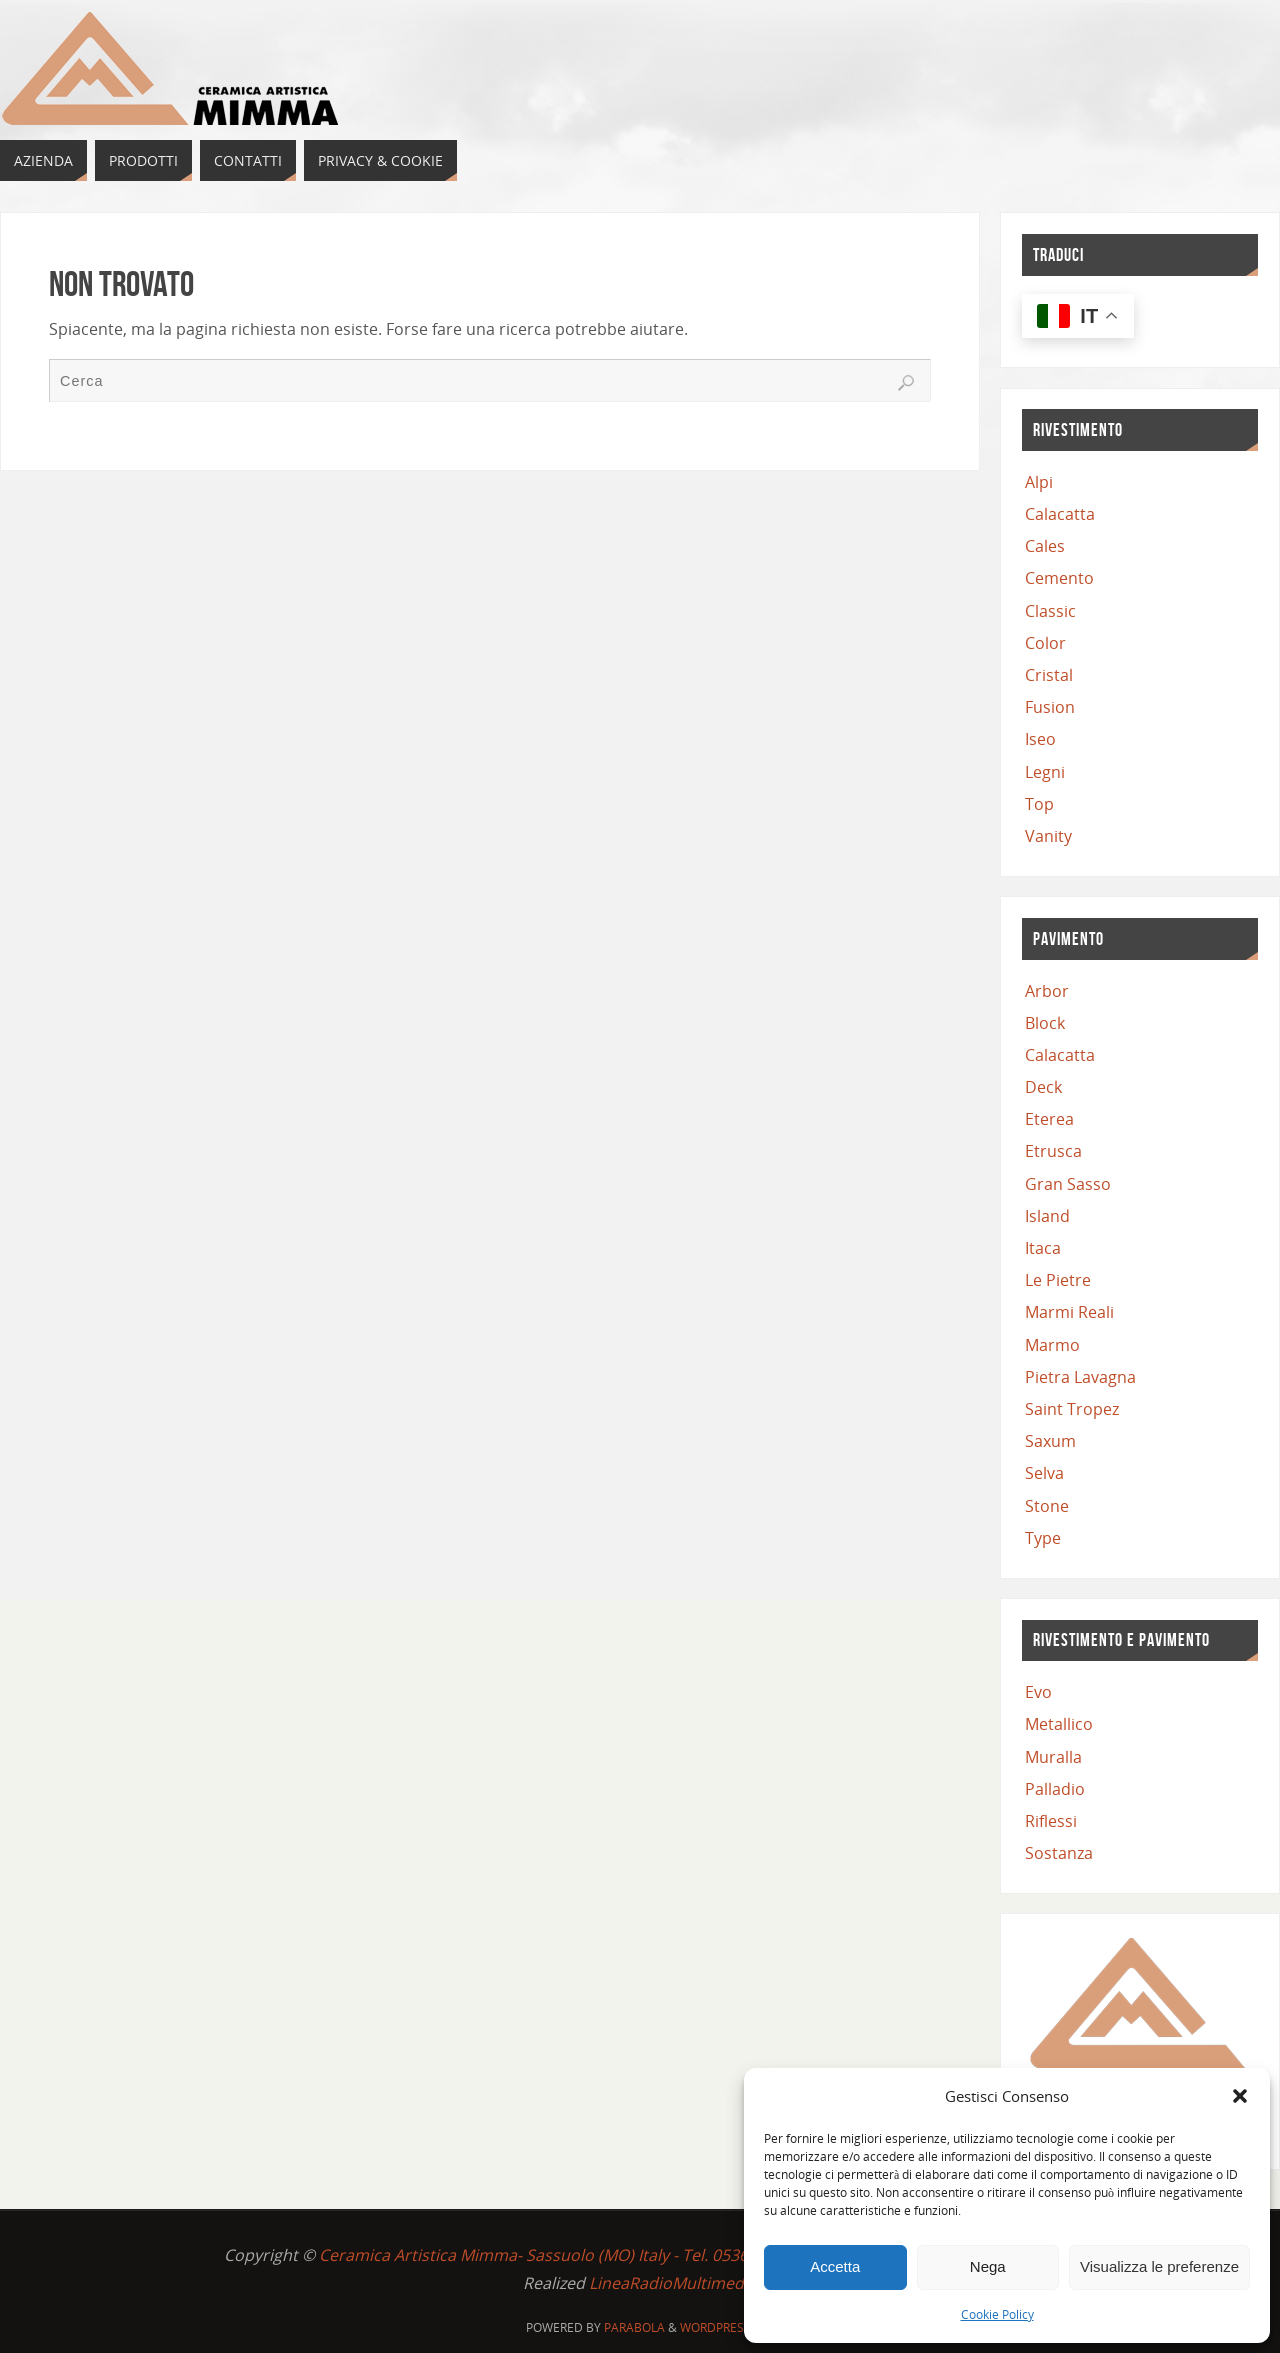 The height and width of the screenshot is (2353, 1280). I want to click on Cookie Policy, so click(997, 2314).